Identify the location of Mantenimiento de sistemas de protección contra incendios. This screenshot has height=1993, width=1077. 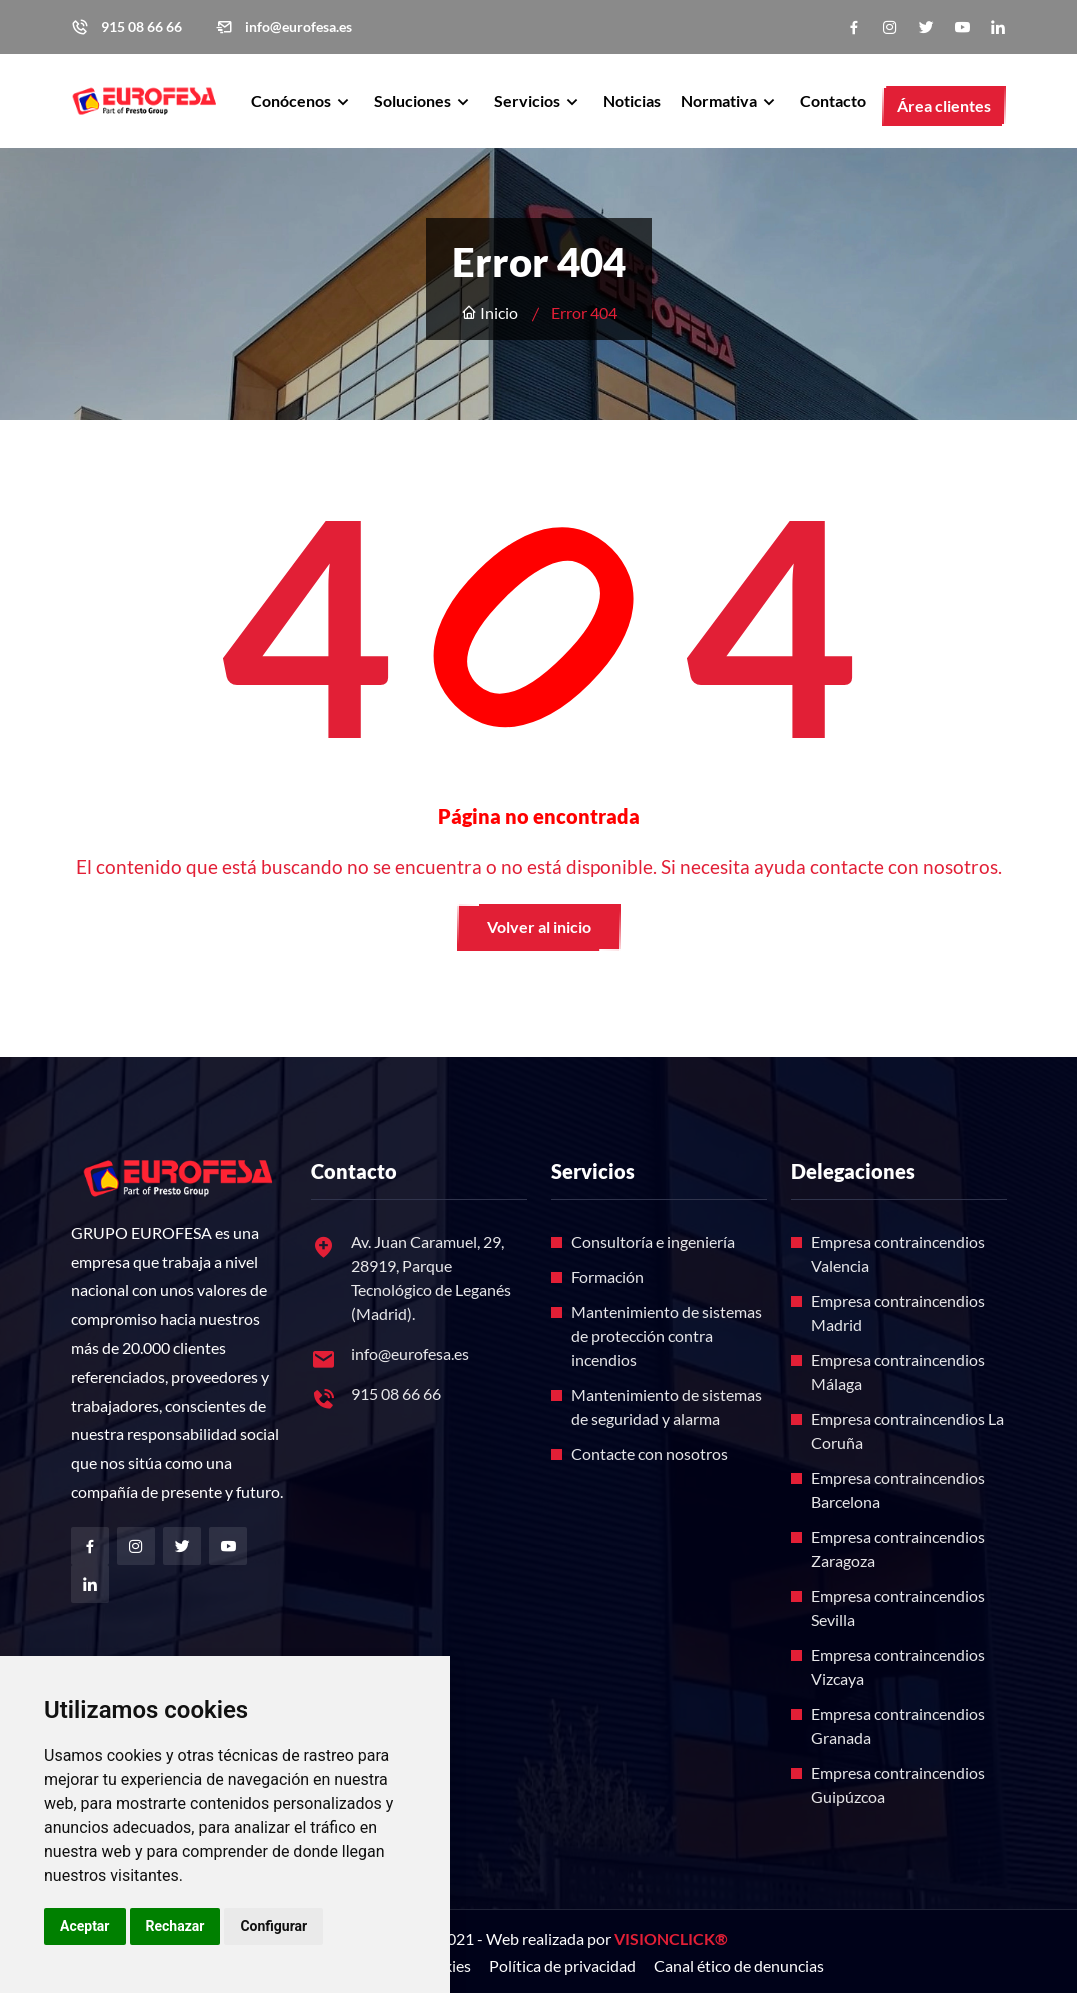
(666, 1335).